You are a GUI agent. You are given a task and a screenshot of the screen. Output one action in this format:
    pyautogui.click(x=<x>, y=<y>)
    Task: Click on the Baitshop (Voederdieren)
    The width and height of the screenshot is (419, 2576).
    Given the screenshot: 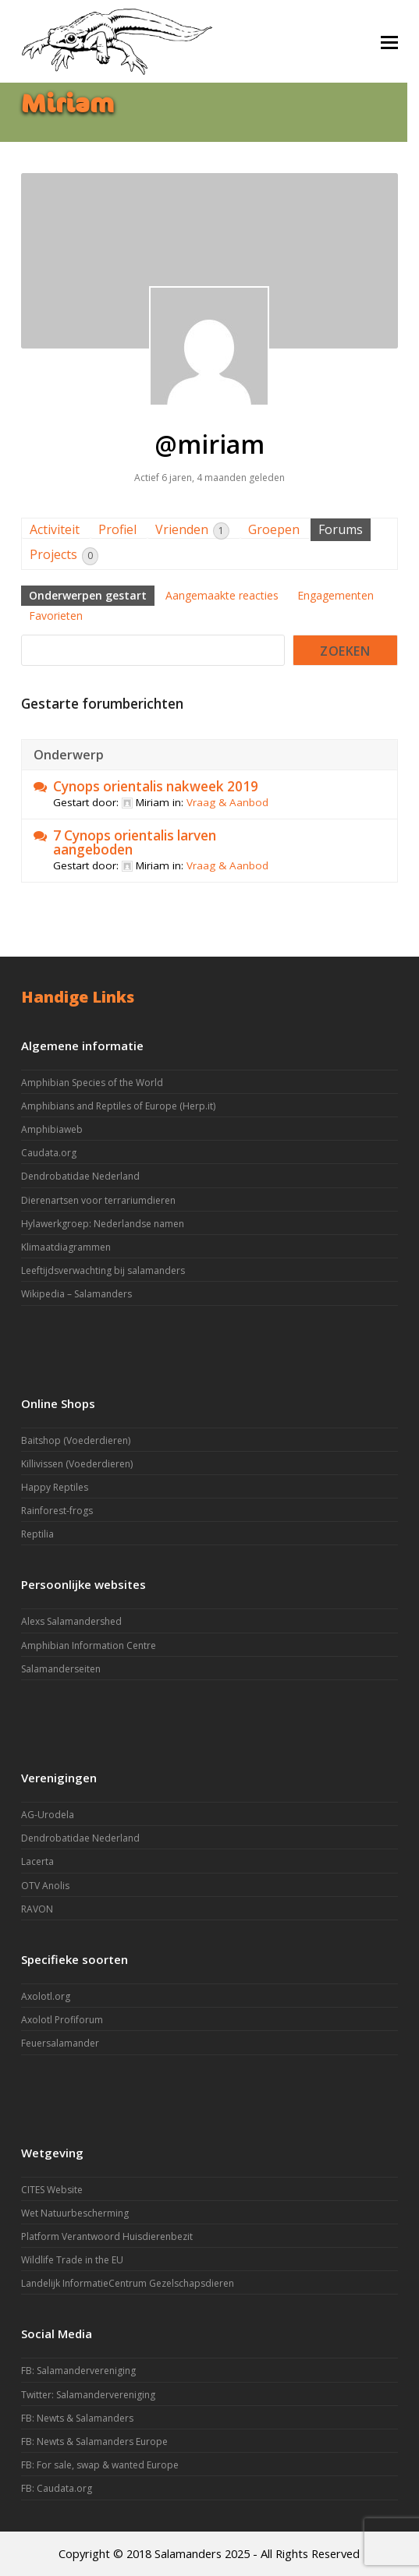 What is the action you would take?
    pyautogui.click(x=75, y=1440)
    